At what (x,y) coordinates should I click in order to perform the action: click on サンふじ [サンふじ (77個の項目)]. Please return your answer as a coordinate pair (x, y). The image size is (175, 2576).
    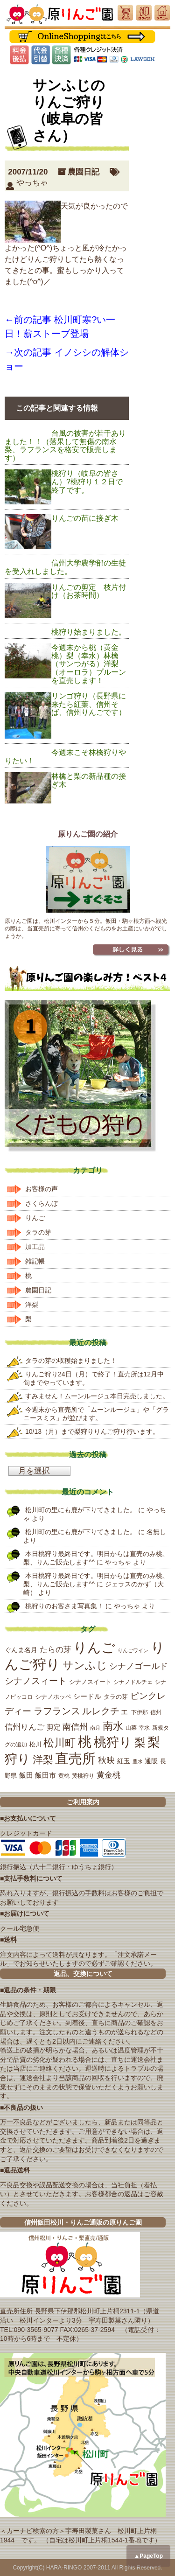
    Looking at the image, I should click on (85, 1665).